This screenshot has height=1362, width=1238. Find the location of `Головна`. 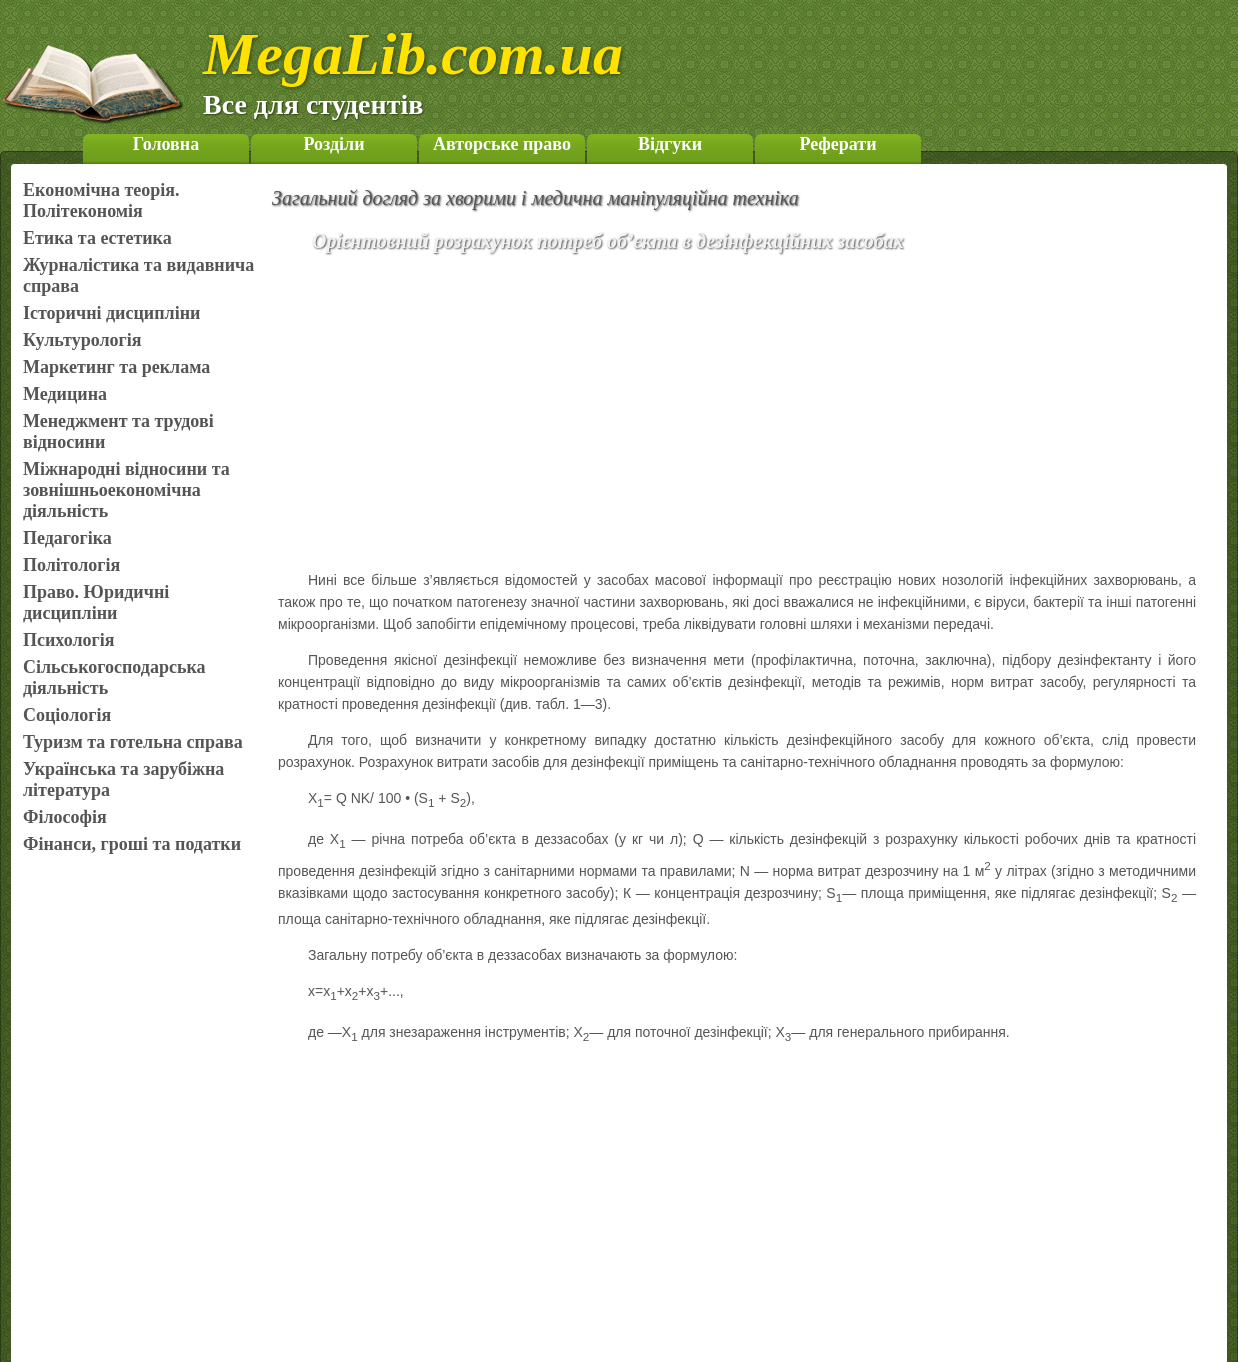

Головна is located at coordinates (166, 144).